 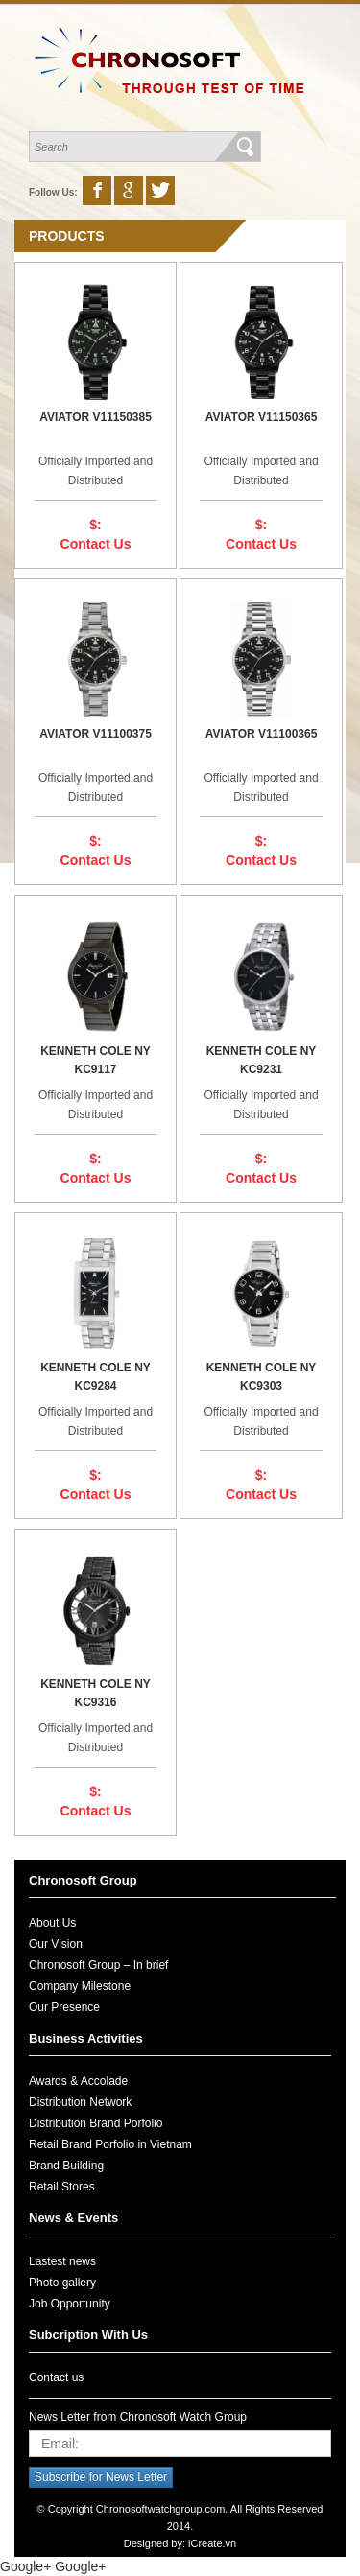 I want to click on Job Opportunity, so click(x=69, y=2303).